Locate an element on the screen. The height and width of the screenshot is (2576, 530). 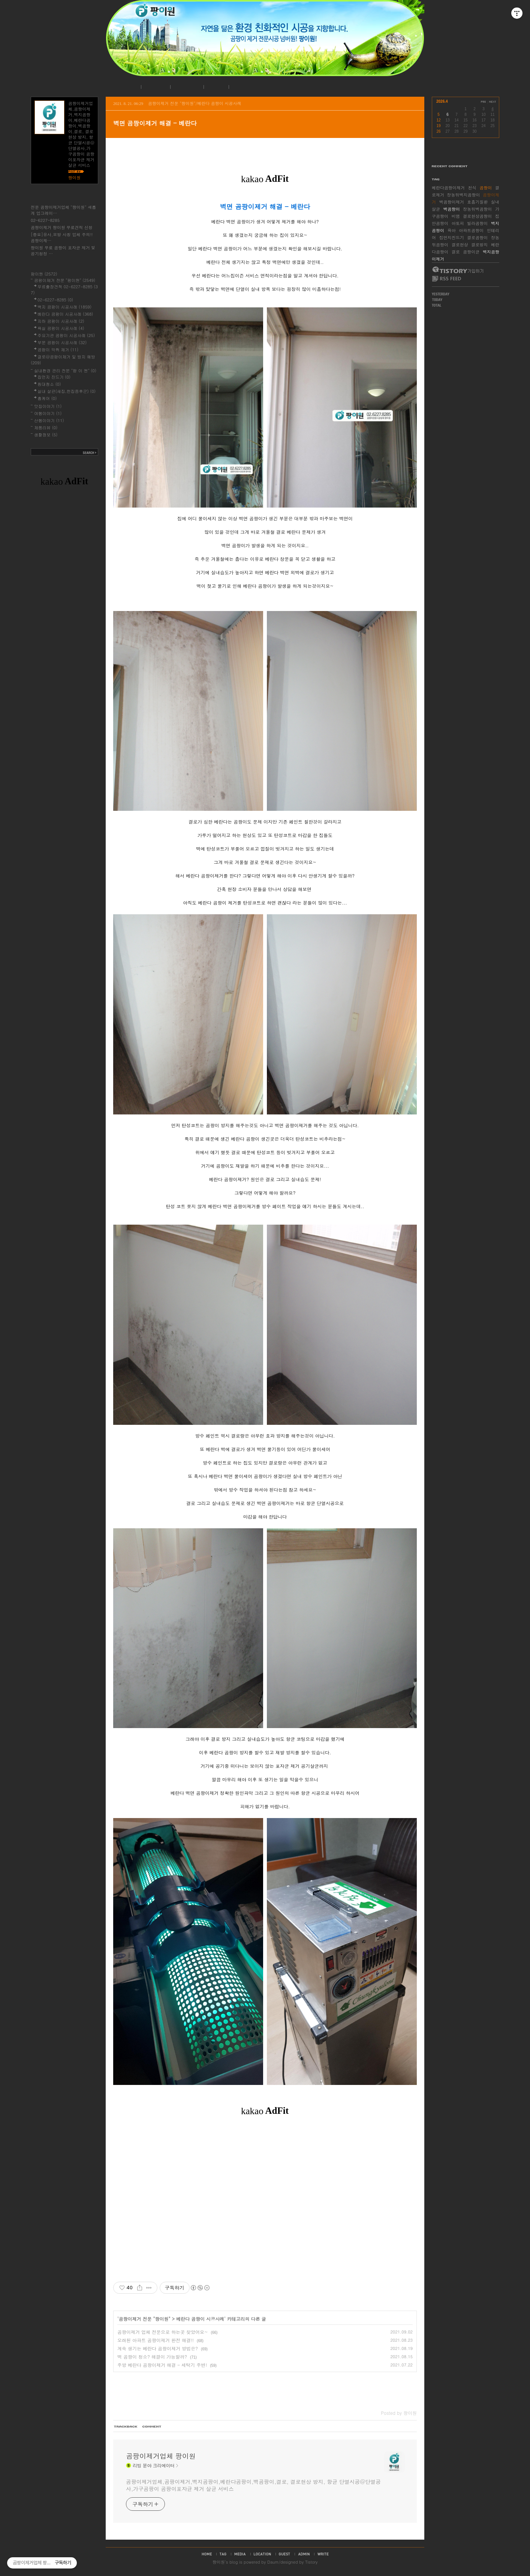
아토피 is located at coordinates (458, 223).